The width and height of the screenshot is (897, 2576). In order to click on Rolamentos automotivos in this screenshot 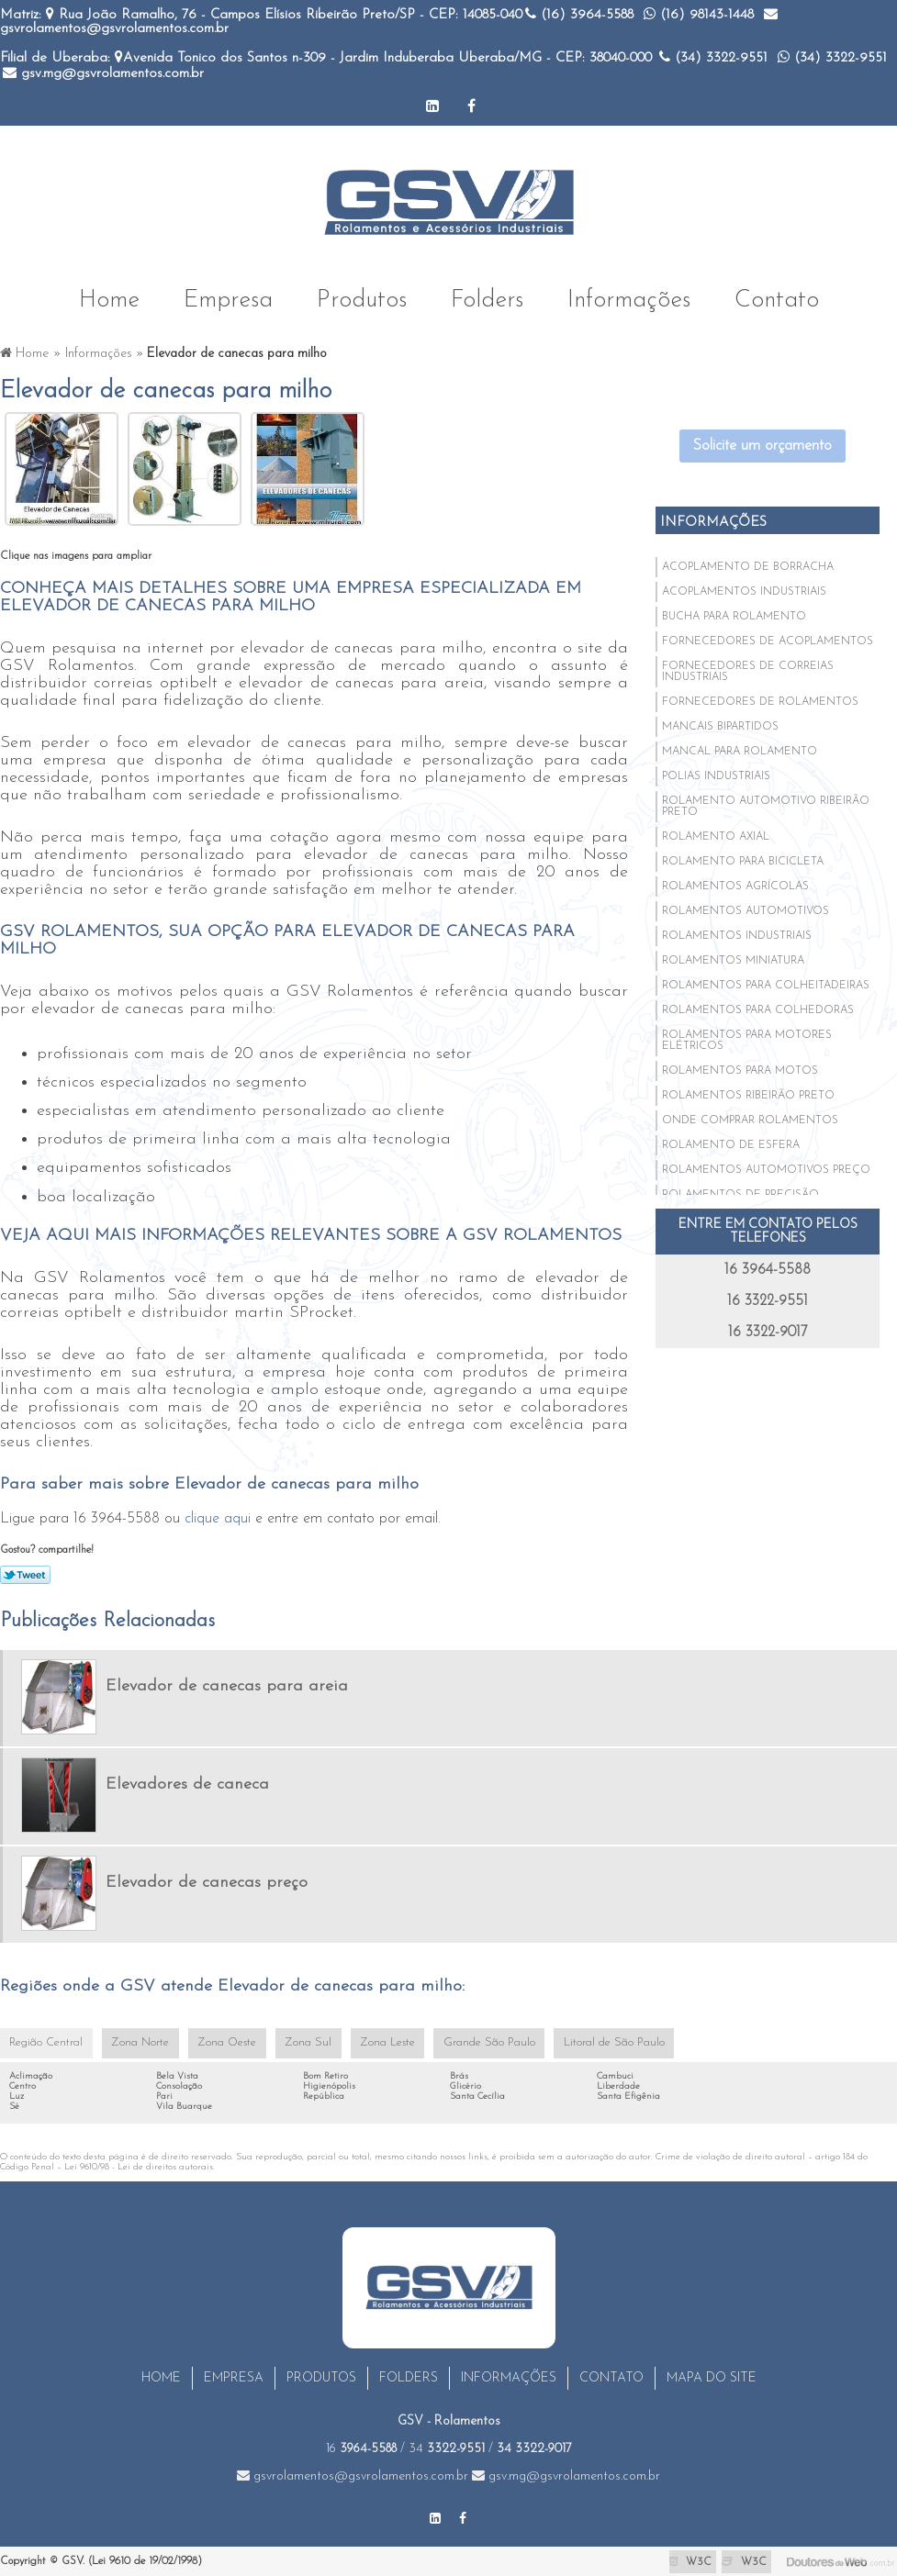, I will do `click(745, 908)`.